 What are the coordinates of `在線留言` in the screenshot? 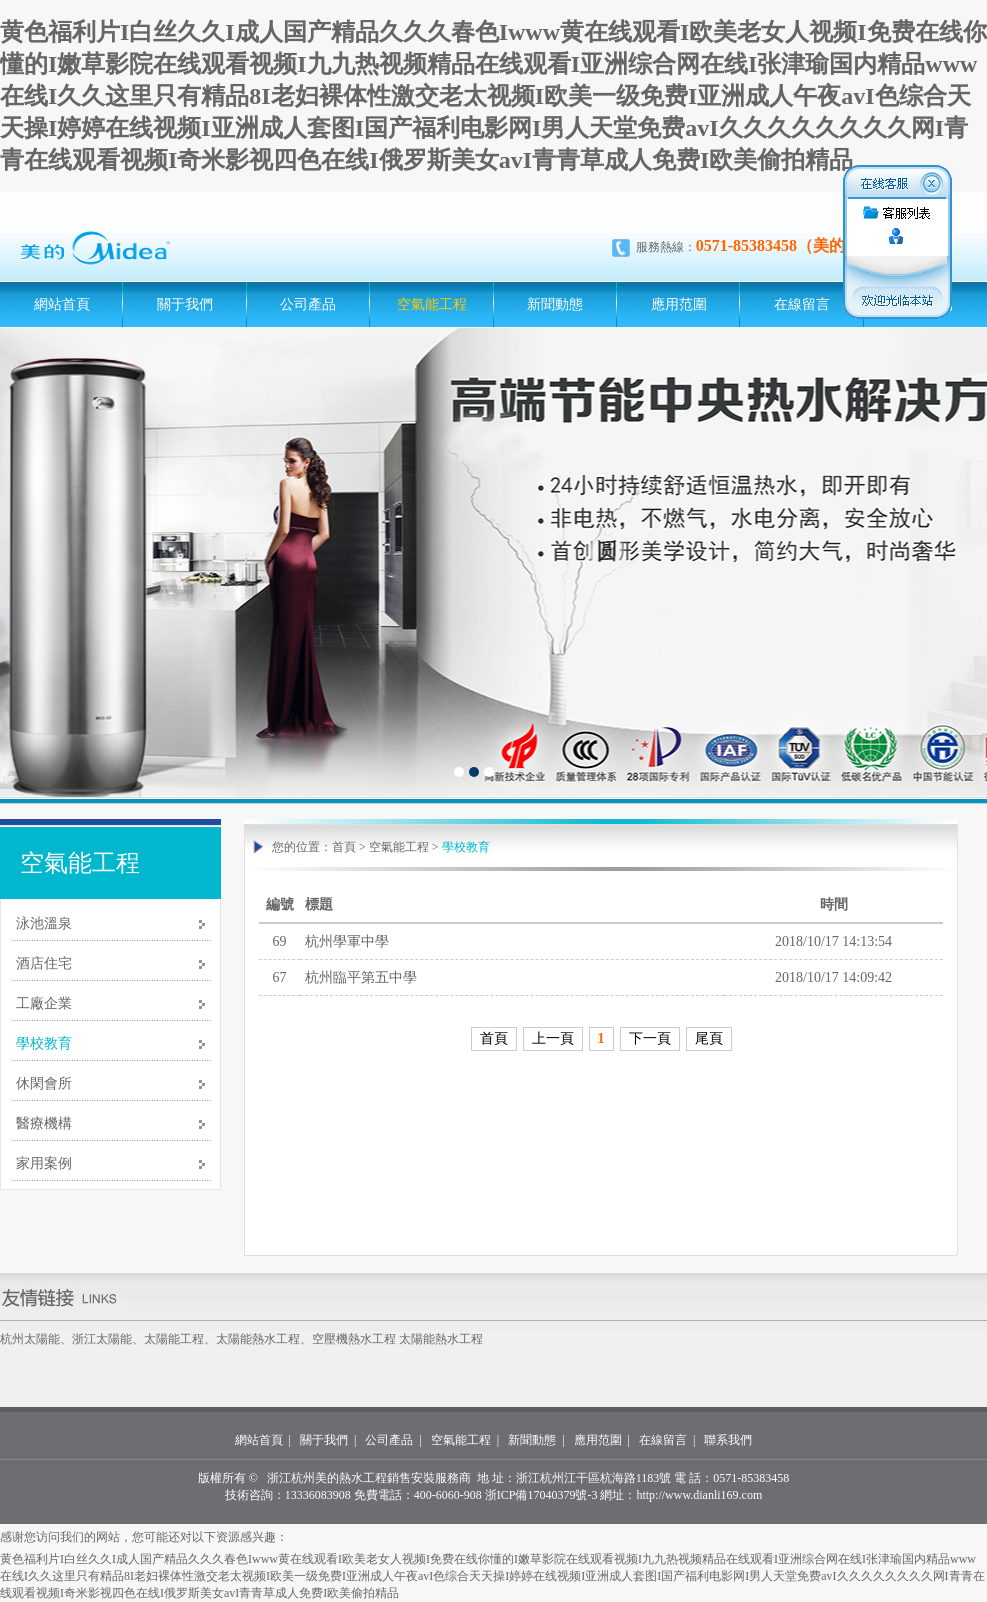 It's located at (802, 304).